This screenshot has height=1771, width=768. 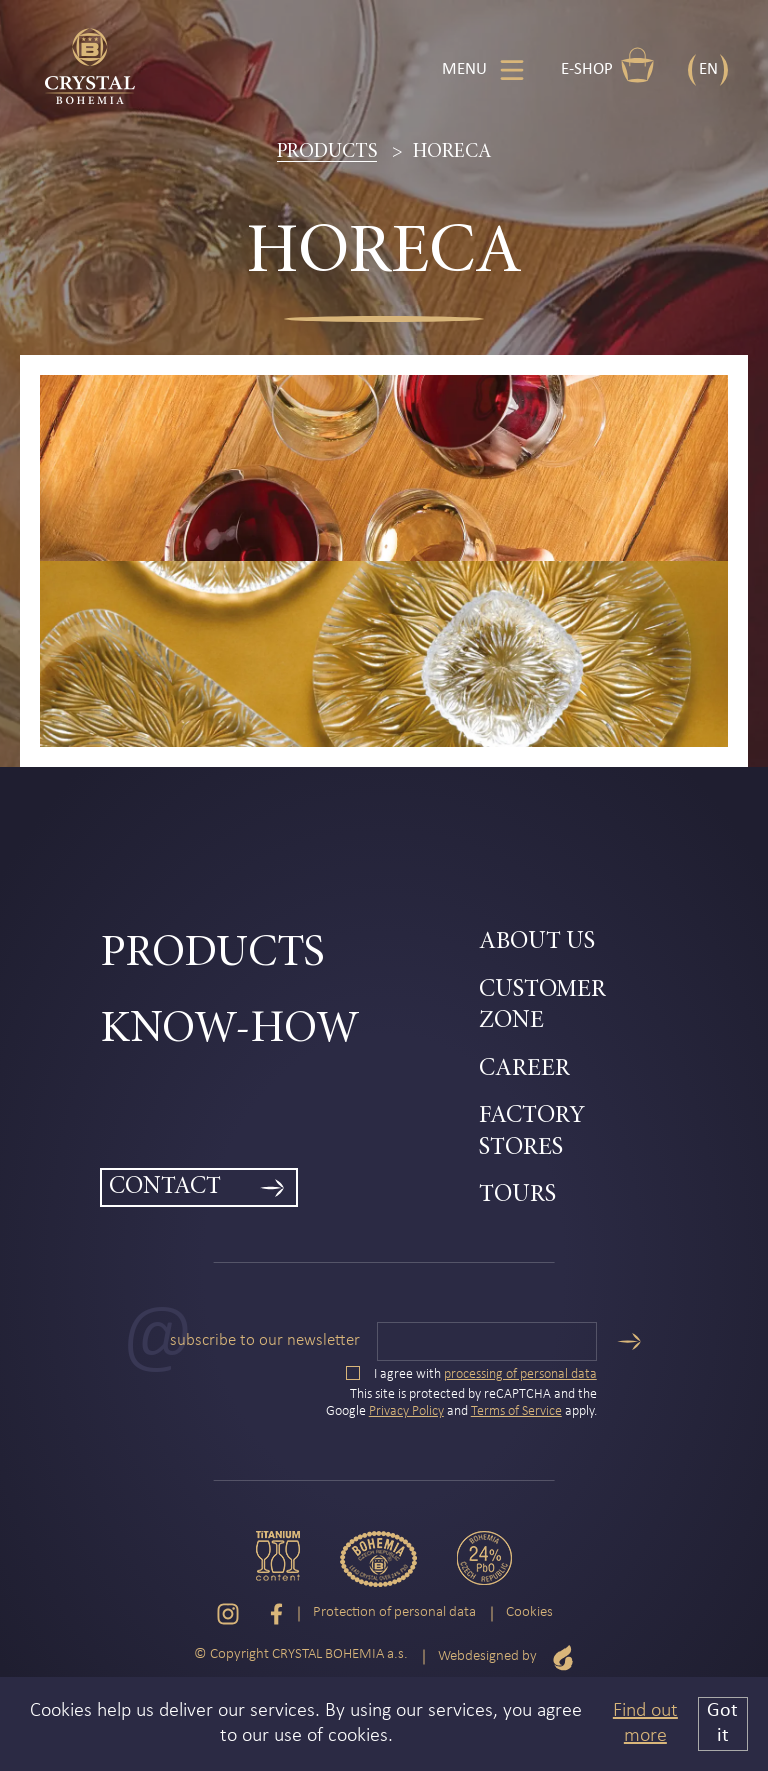 What do you see at coordinates (529, 1612) in the screenshot?
I see `Cookies` at bounding box center [529, 1612].